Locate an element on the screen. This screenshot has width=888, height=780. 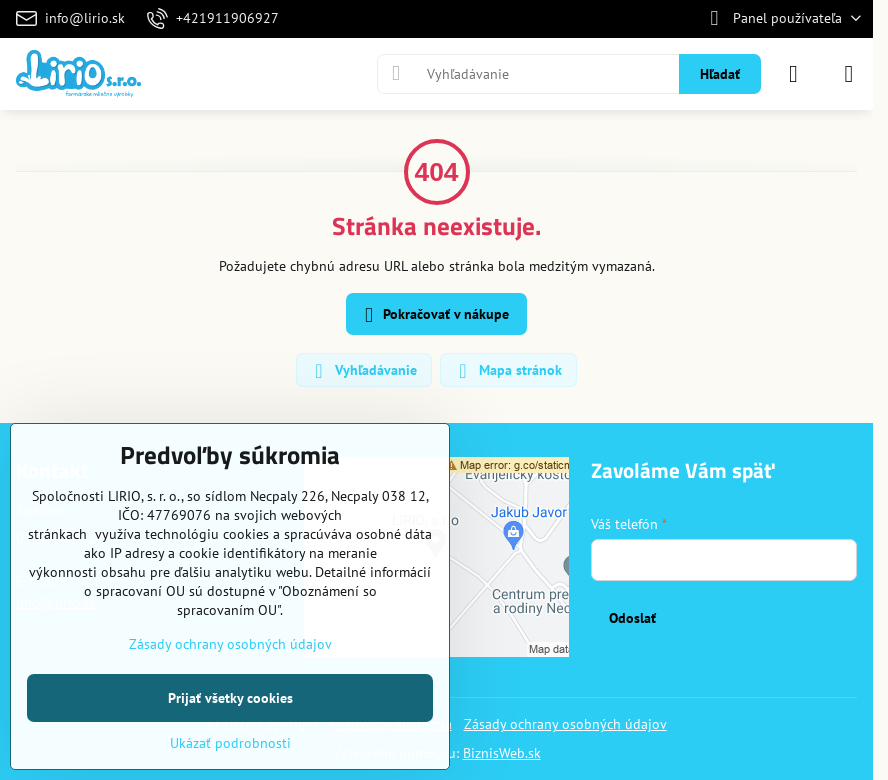
Vyhľadávanie is located at coordinates (363, 371).